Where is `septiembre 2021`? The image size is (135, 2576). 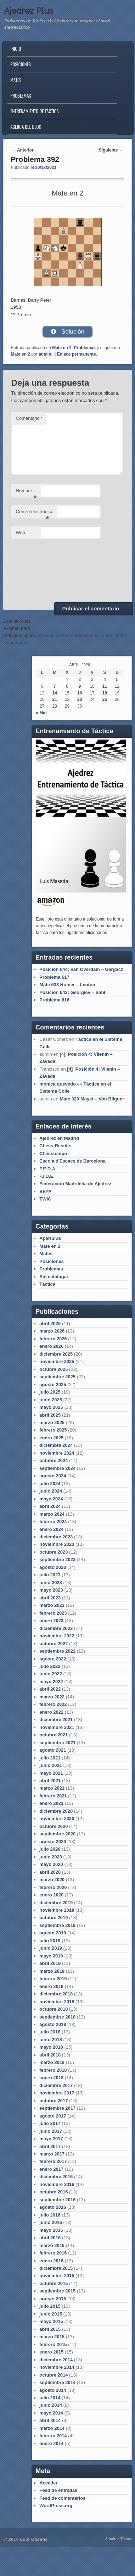
septiembre 2021 is located at coordinates (57, 1742).